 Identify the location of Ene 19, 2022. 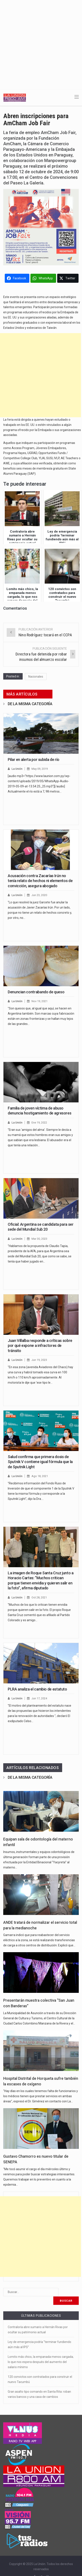
(39, 1122).